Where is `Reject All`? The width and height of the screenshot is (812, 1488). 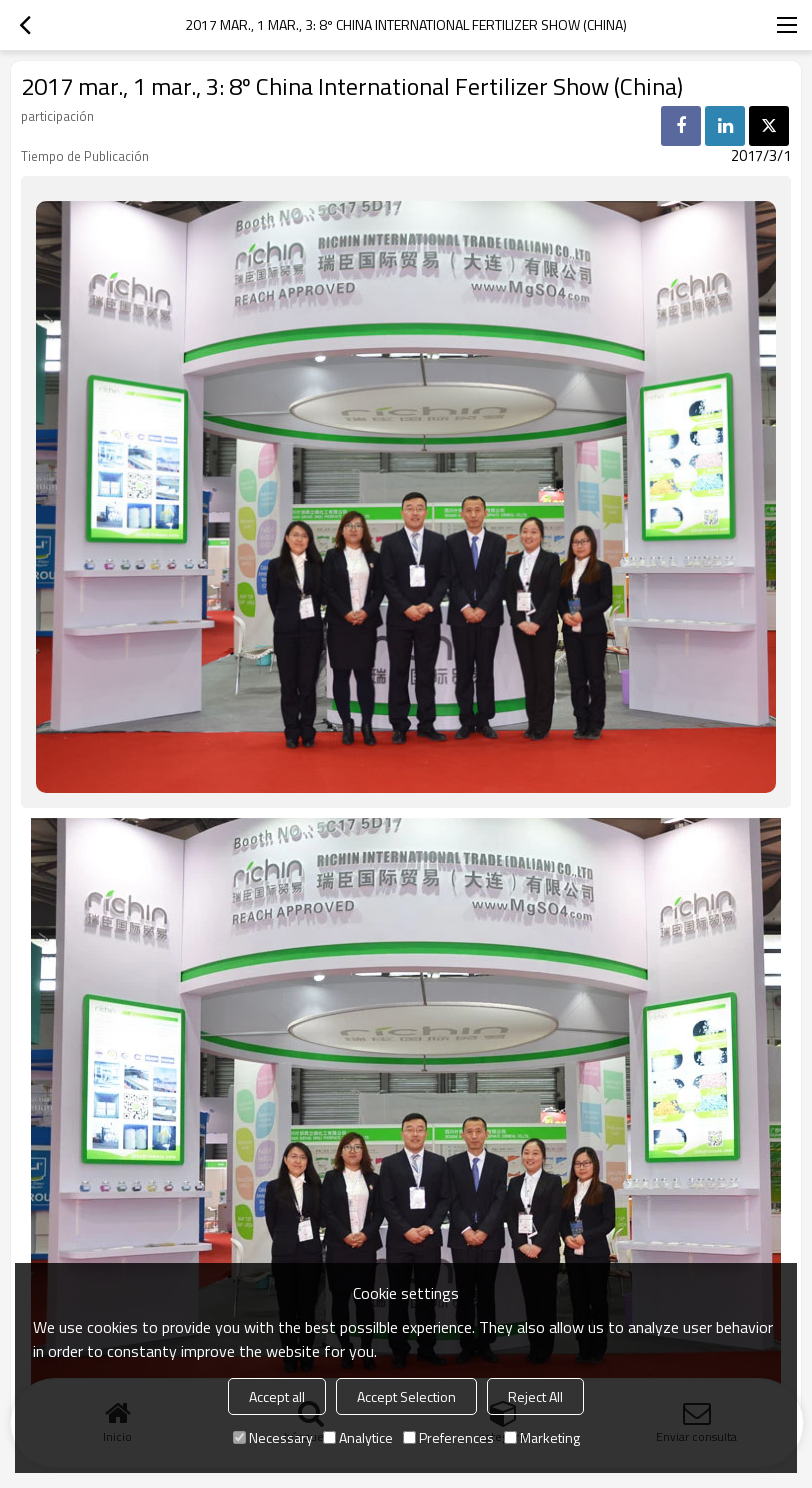
Reject All is located at coordinates (535, 1396).